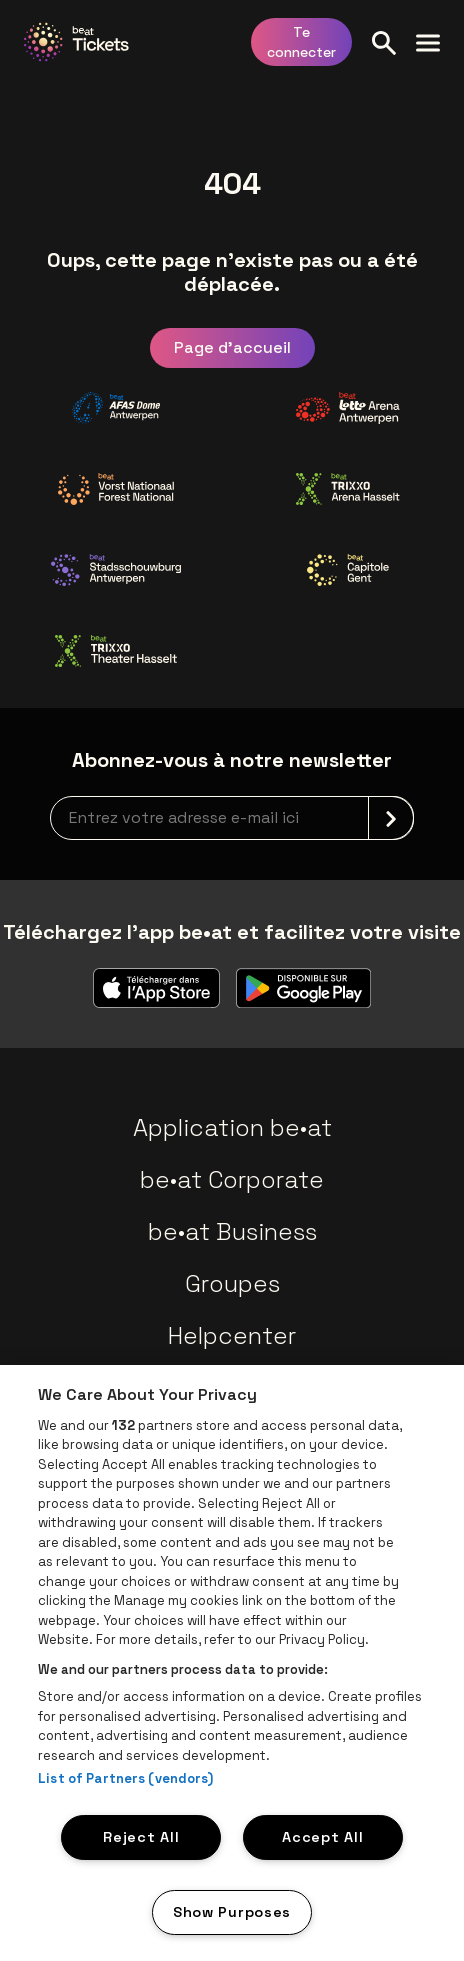  Describe the element at coordinates (141, 1837) in the screenshot. I see `Reject All` at that location.